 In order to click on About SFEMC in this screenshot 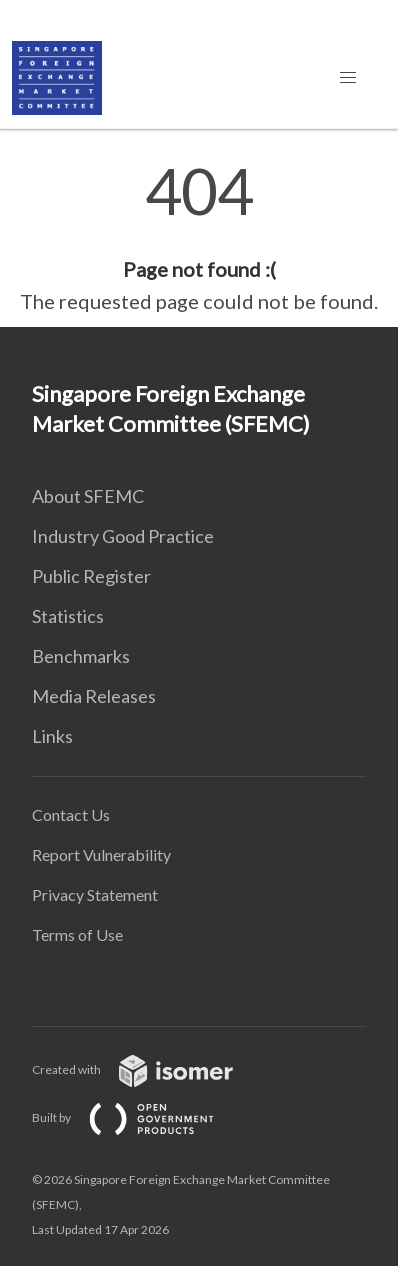, I will do `click(88, 496)`.